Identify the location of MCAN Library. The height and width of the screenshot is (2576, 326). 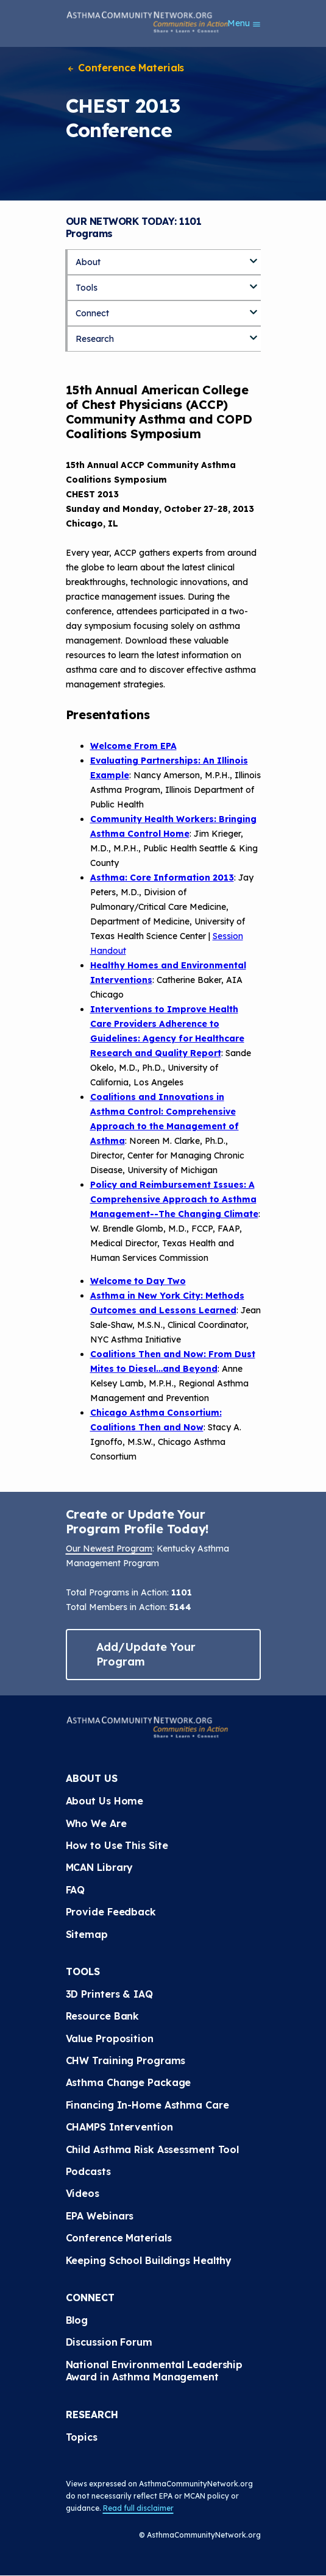
(99, 1867).